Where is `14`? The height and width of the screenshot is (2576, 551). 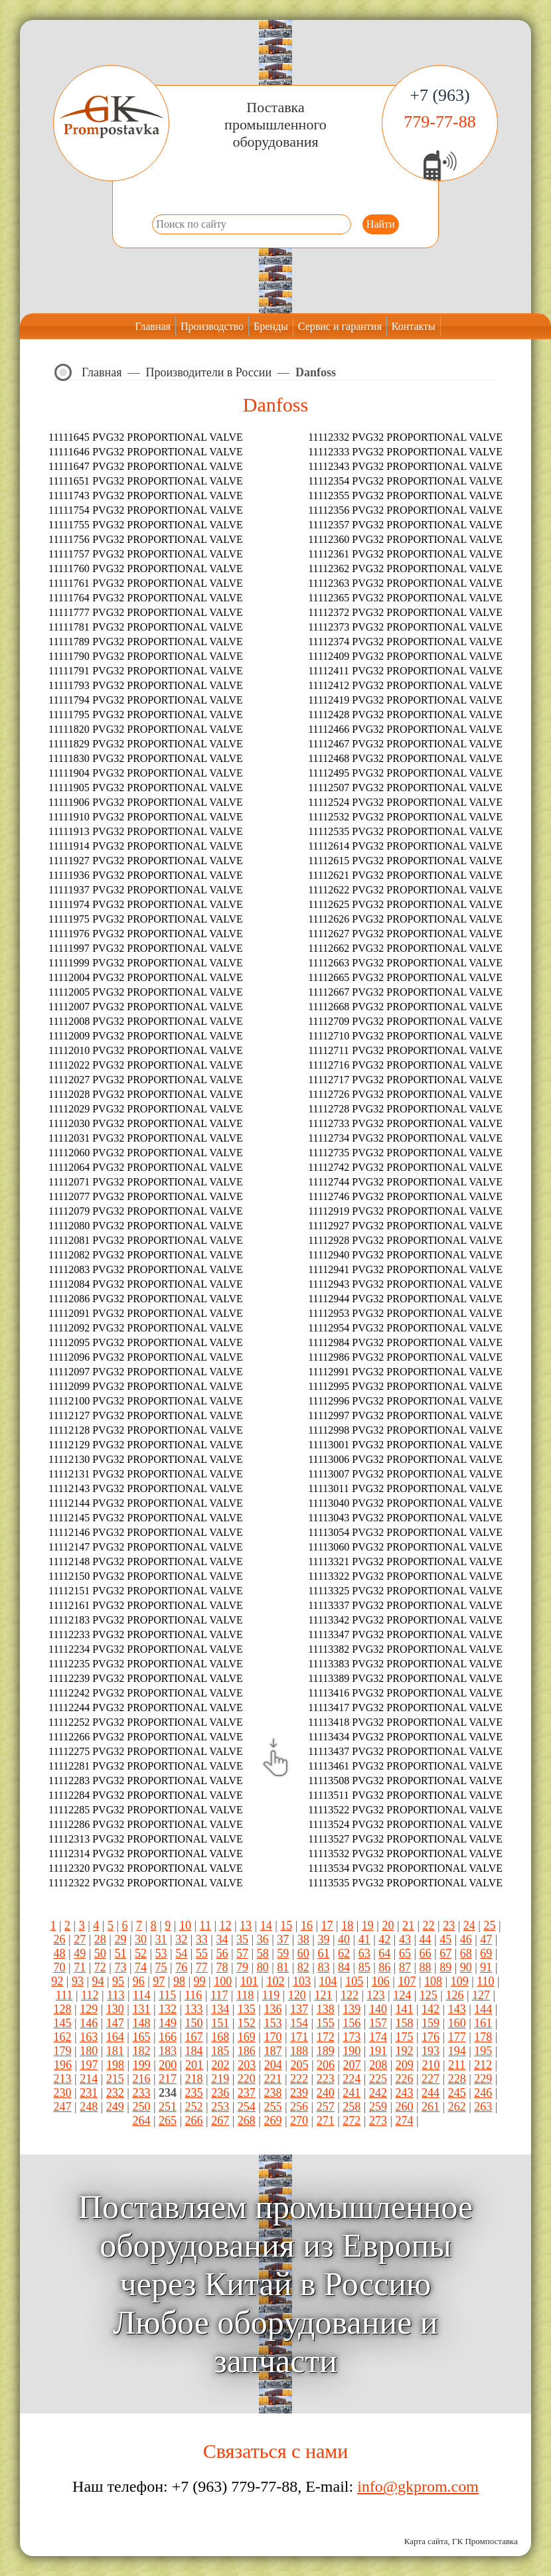 14 is located at coordinates (266, 1925).